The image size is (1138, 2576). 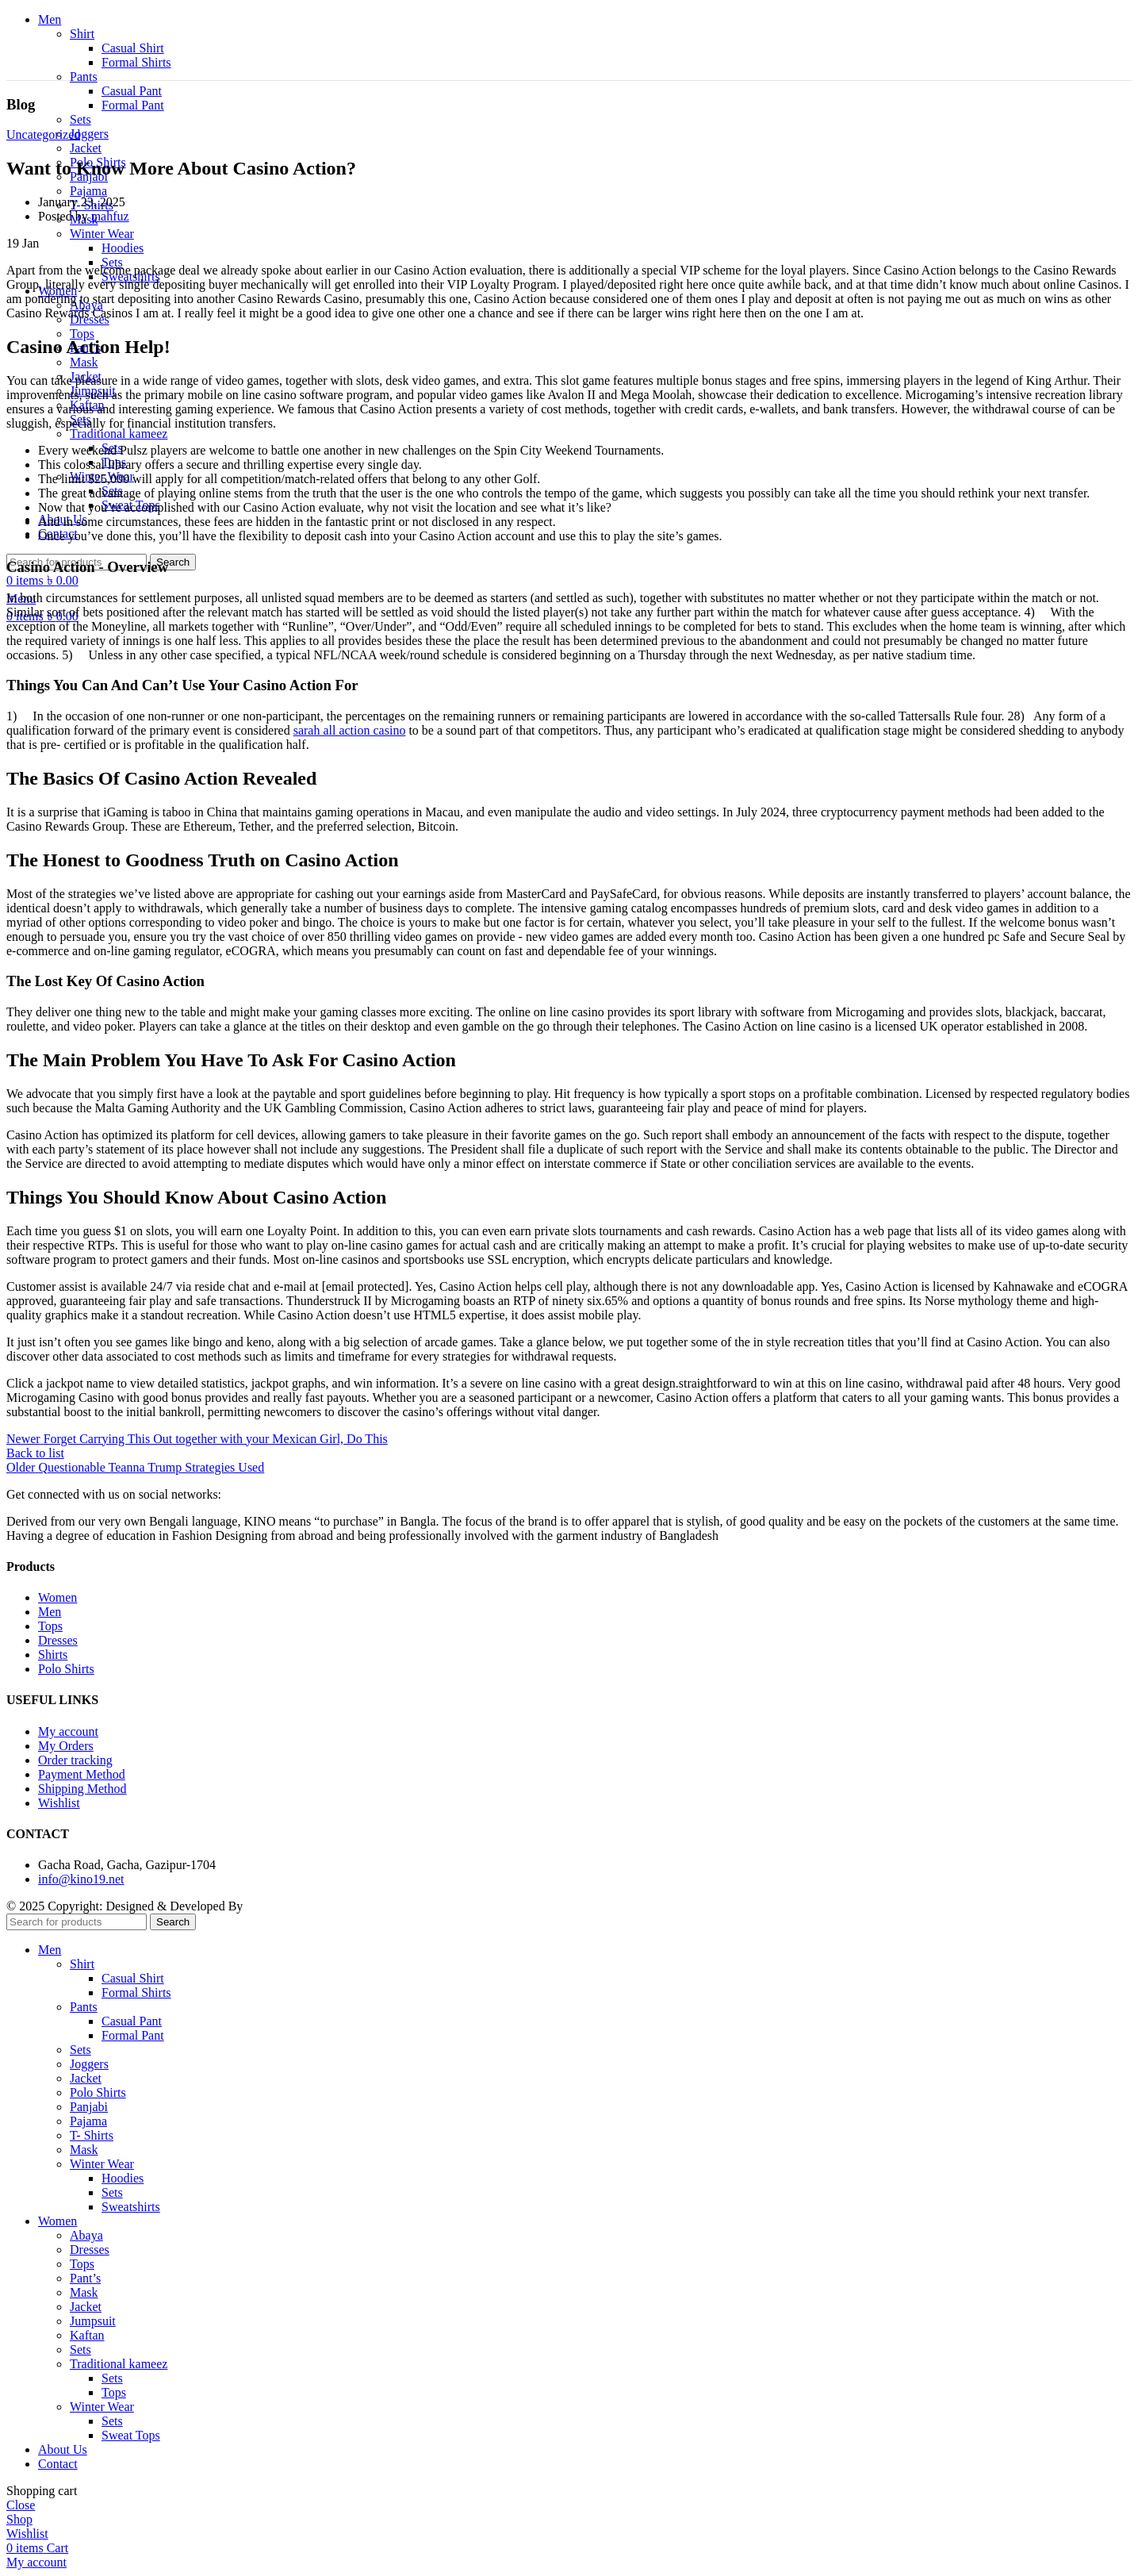 What do you see at coordinates (80, 119) in the screenshot?
I see `Sets` at bounding box center [80, 119].